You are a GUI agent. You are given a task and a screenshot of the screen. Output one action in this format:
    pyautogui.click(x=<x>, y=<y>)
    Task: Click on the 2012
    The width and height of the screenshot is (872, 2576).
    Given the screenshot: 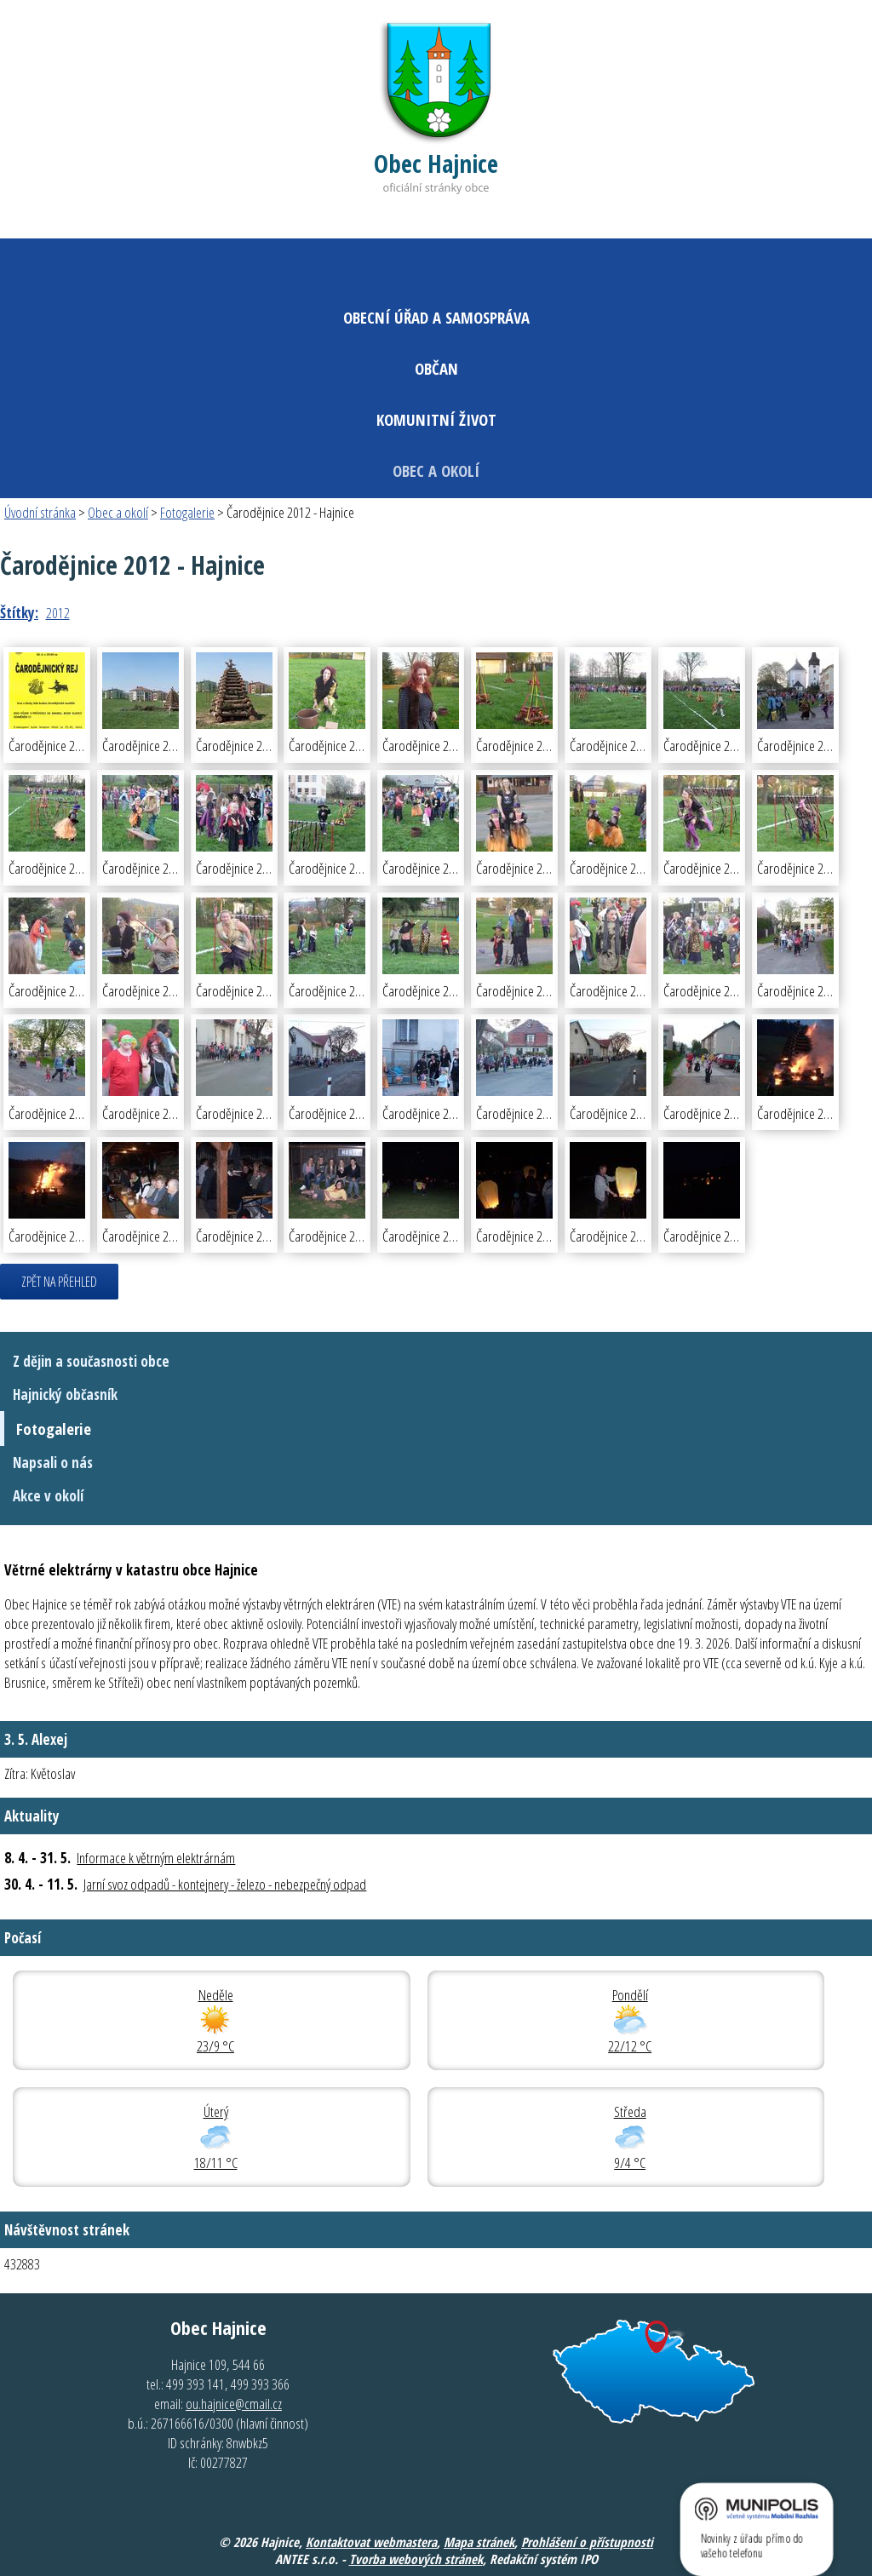 What is the action you would take?
    pyautogui.click(x=58, y=612)
    